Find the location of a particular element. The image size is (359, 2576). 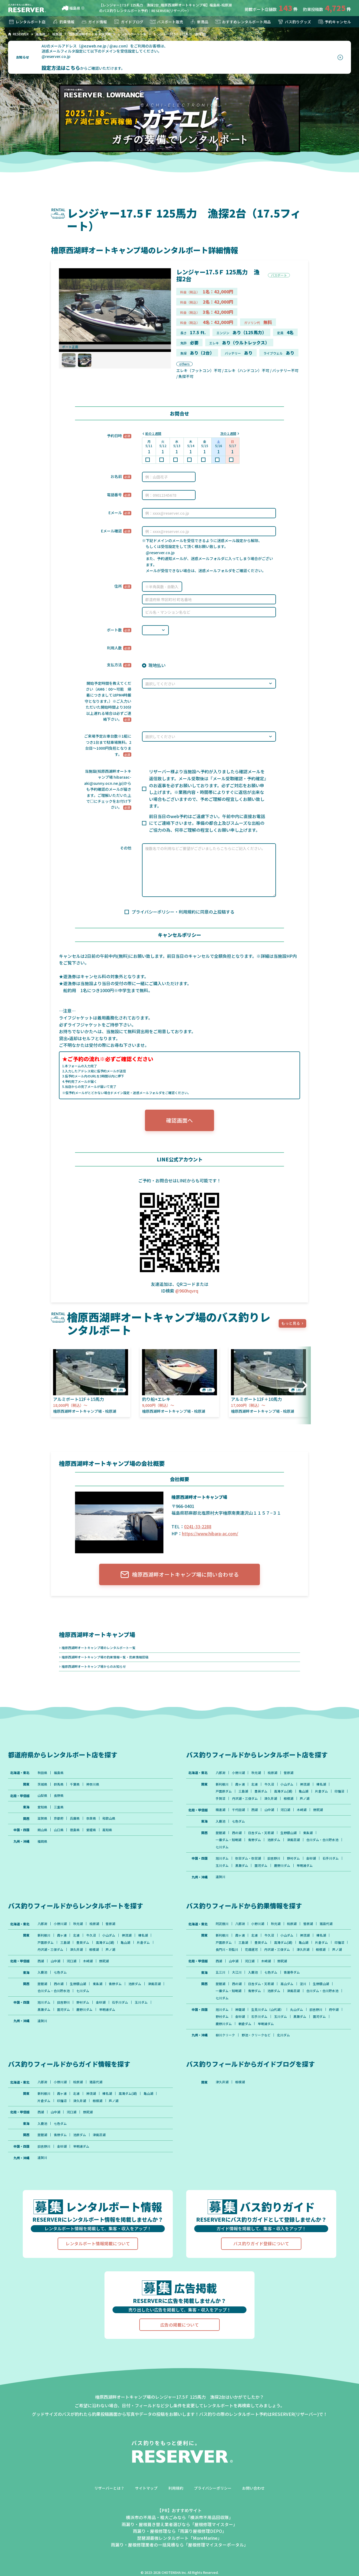

山中湖 is located at coordinates (269, 1811).